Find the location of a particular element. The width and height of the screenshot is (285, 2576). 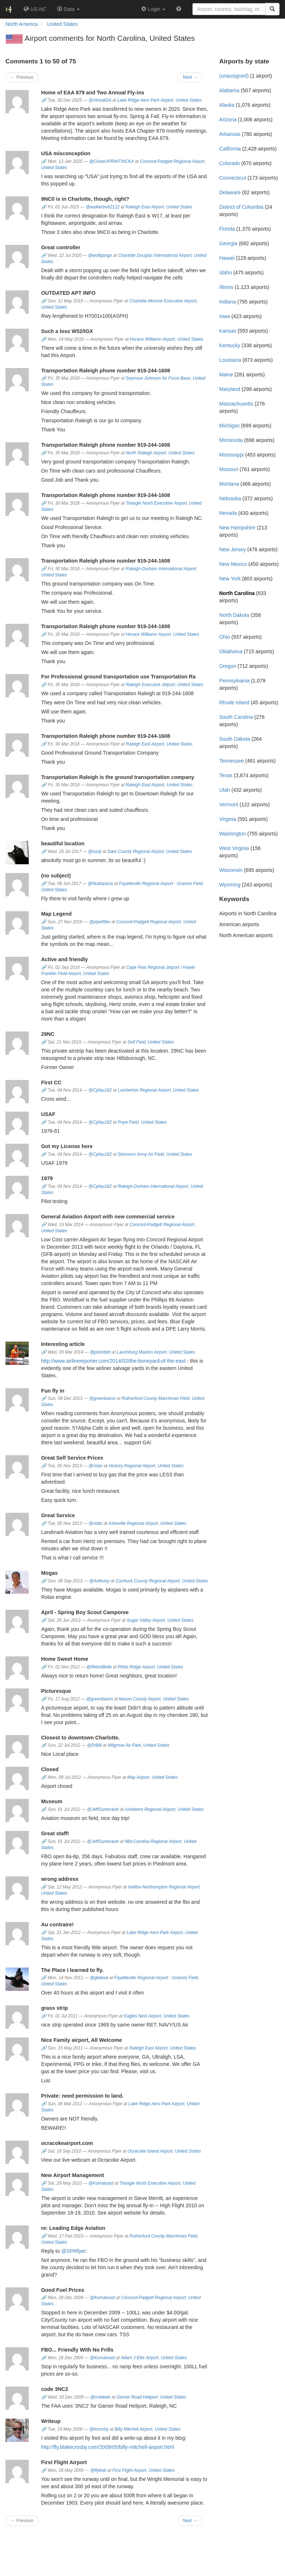

South Dakota is located at coordinates (234, 739).